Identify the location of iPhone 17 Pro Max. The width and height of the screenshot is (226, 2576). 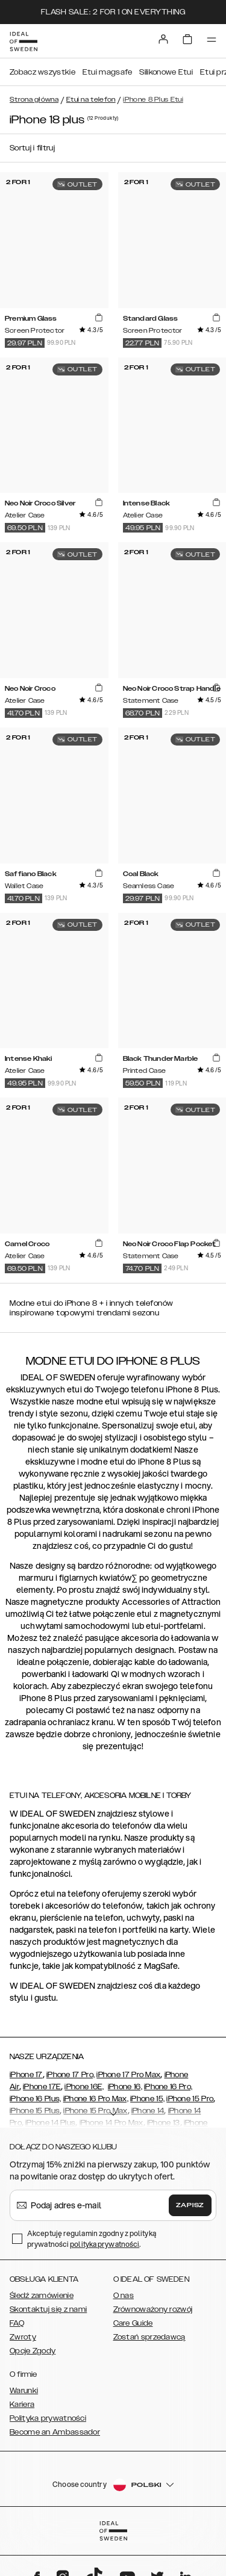
(128, 2075).